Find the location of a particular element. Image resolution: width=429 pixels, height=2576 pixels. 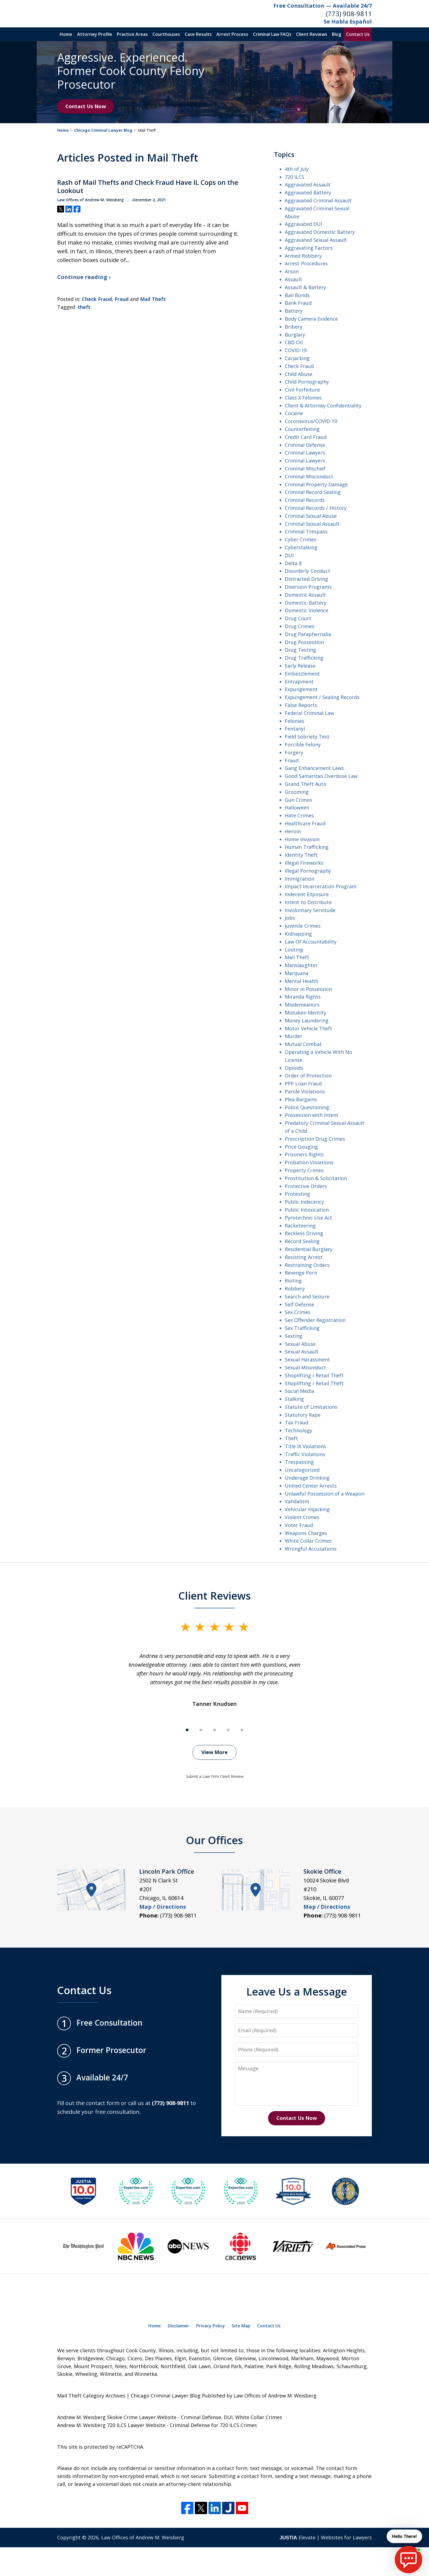

Criminal Defense is located at coordinates (305, 445).